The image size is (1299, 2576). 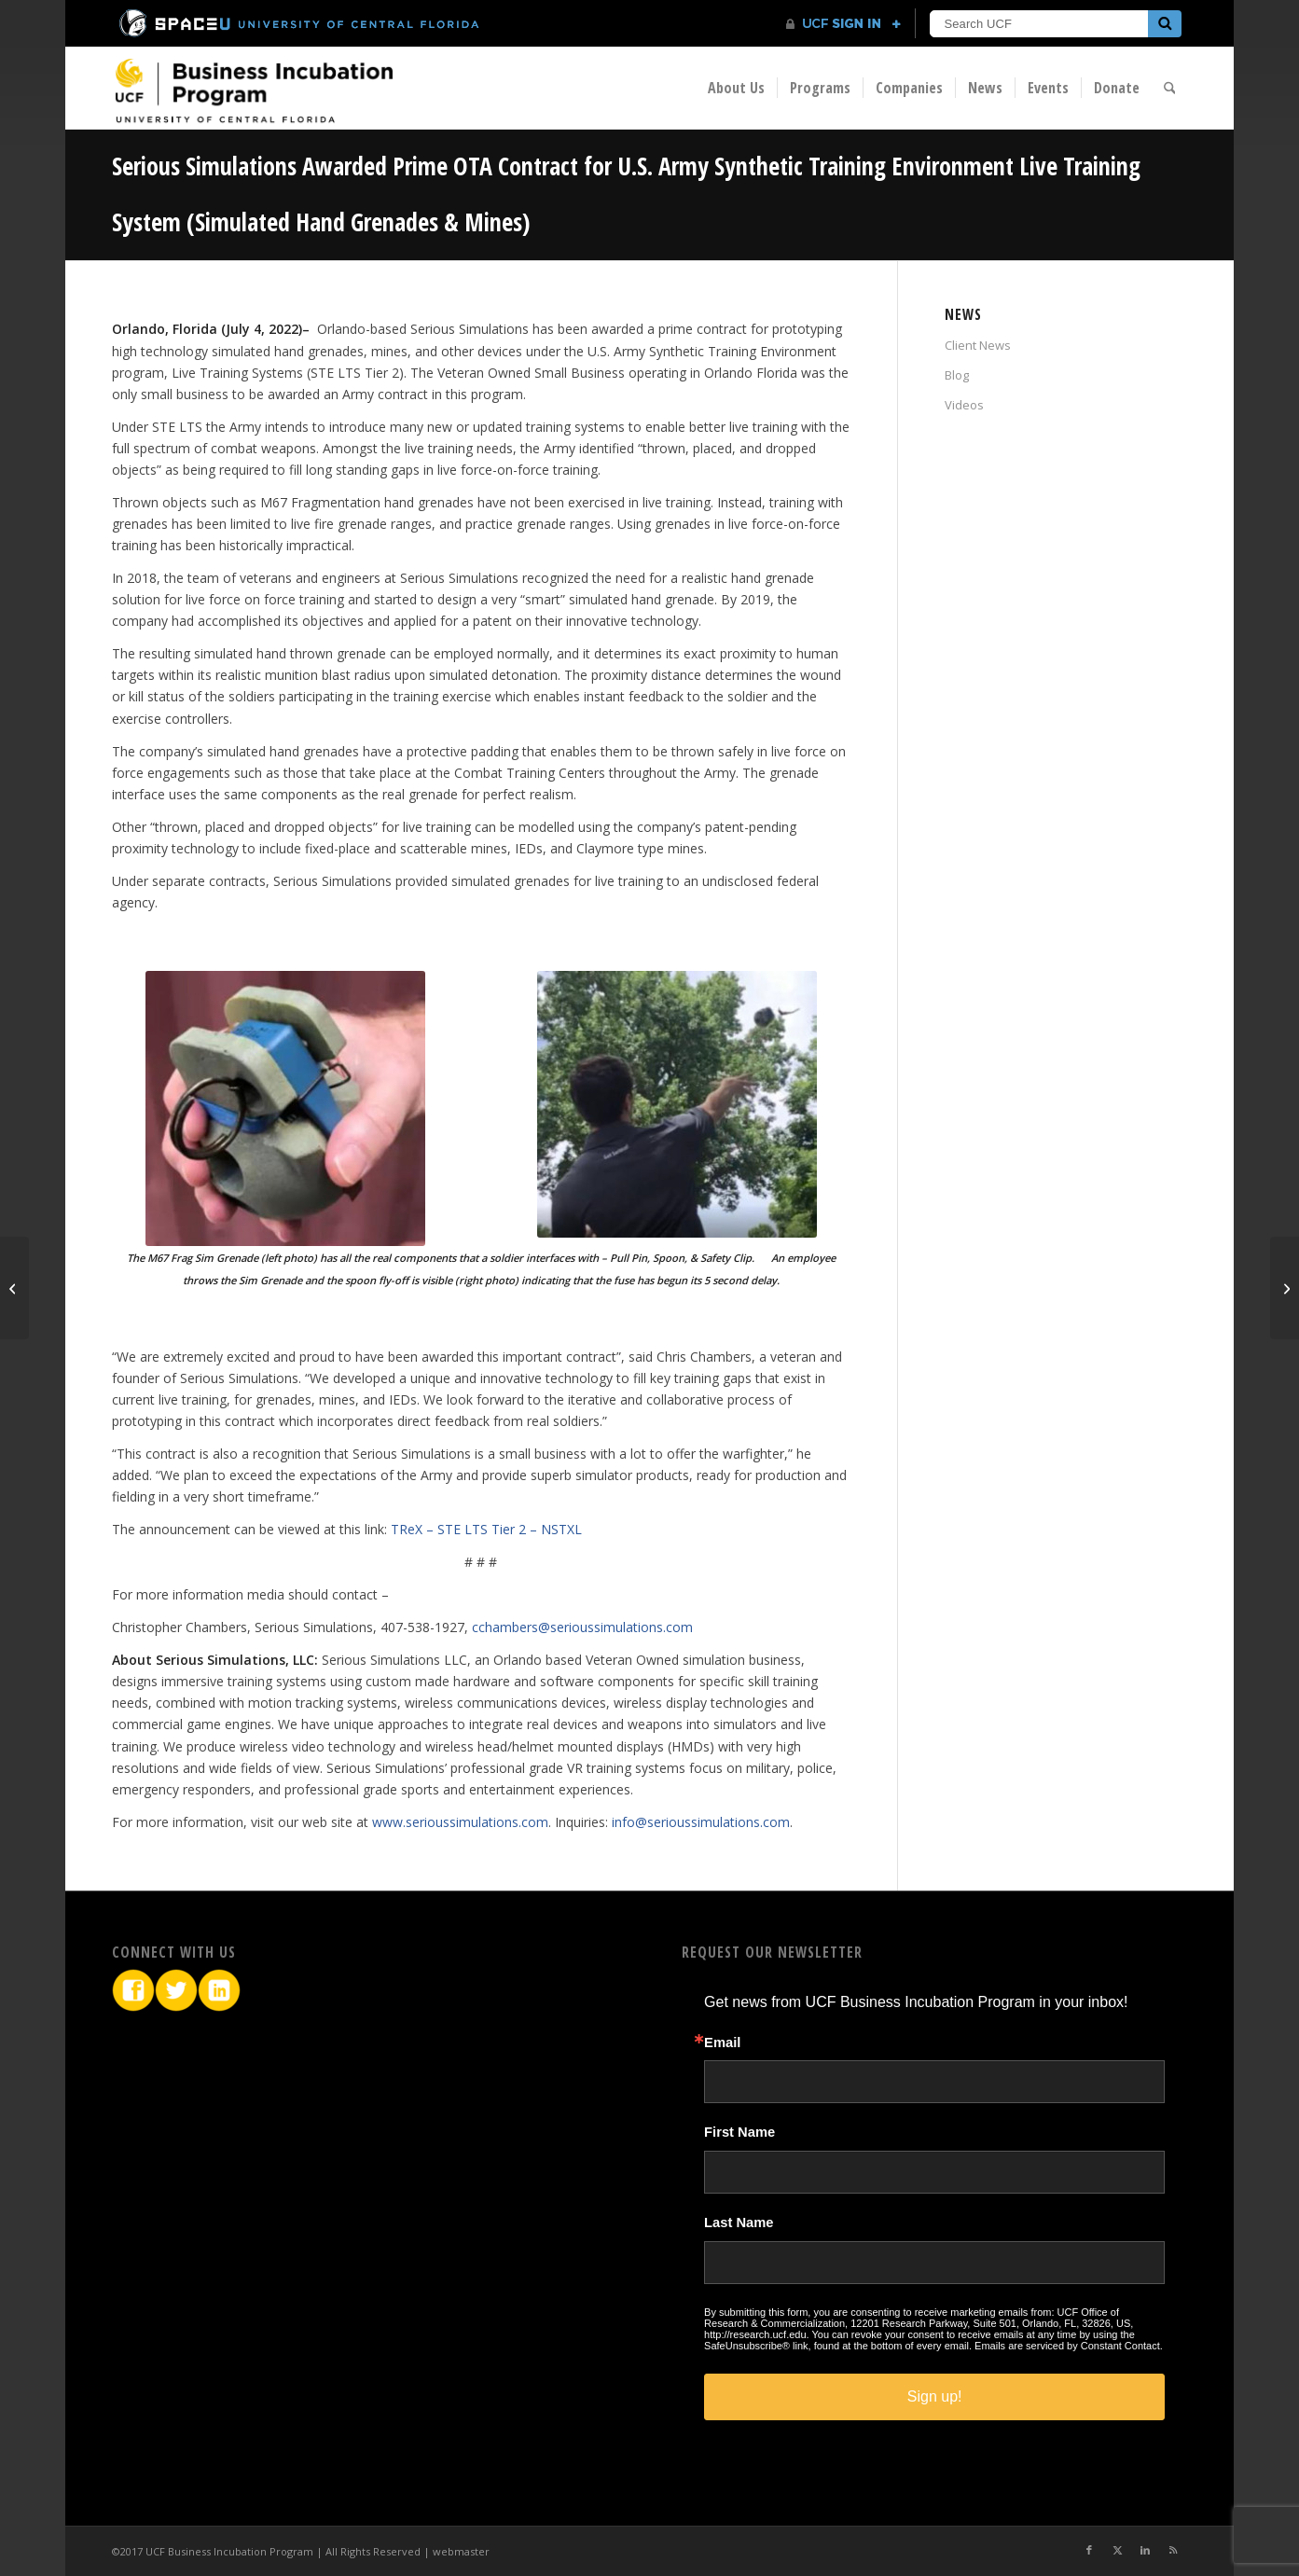 I want to click on www.serioussimulations.com, so click(x=460, y=1822).